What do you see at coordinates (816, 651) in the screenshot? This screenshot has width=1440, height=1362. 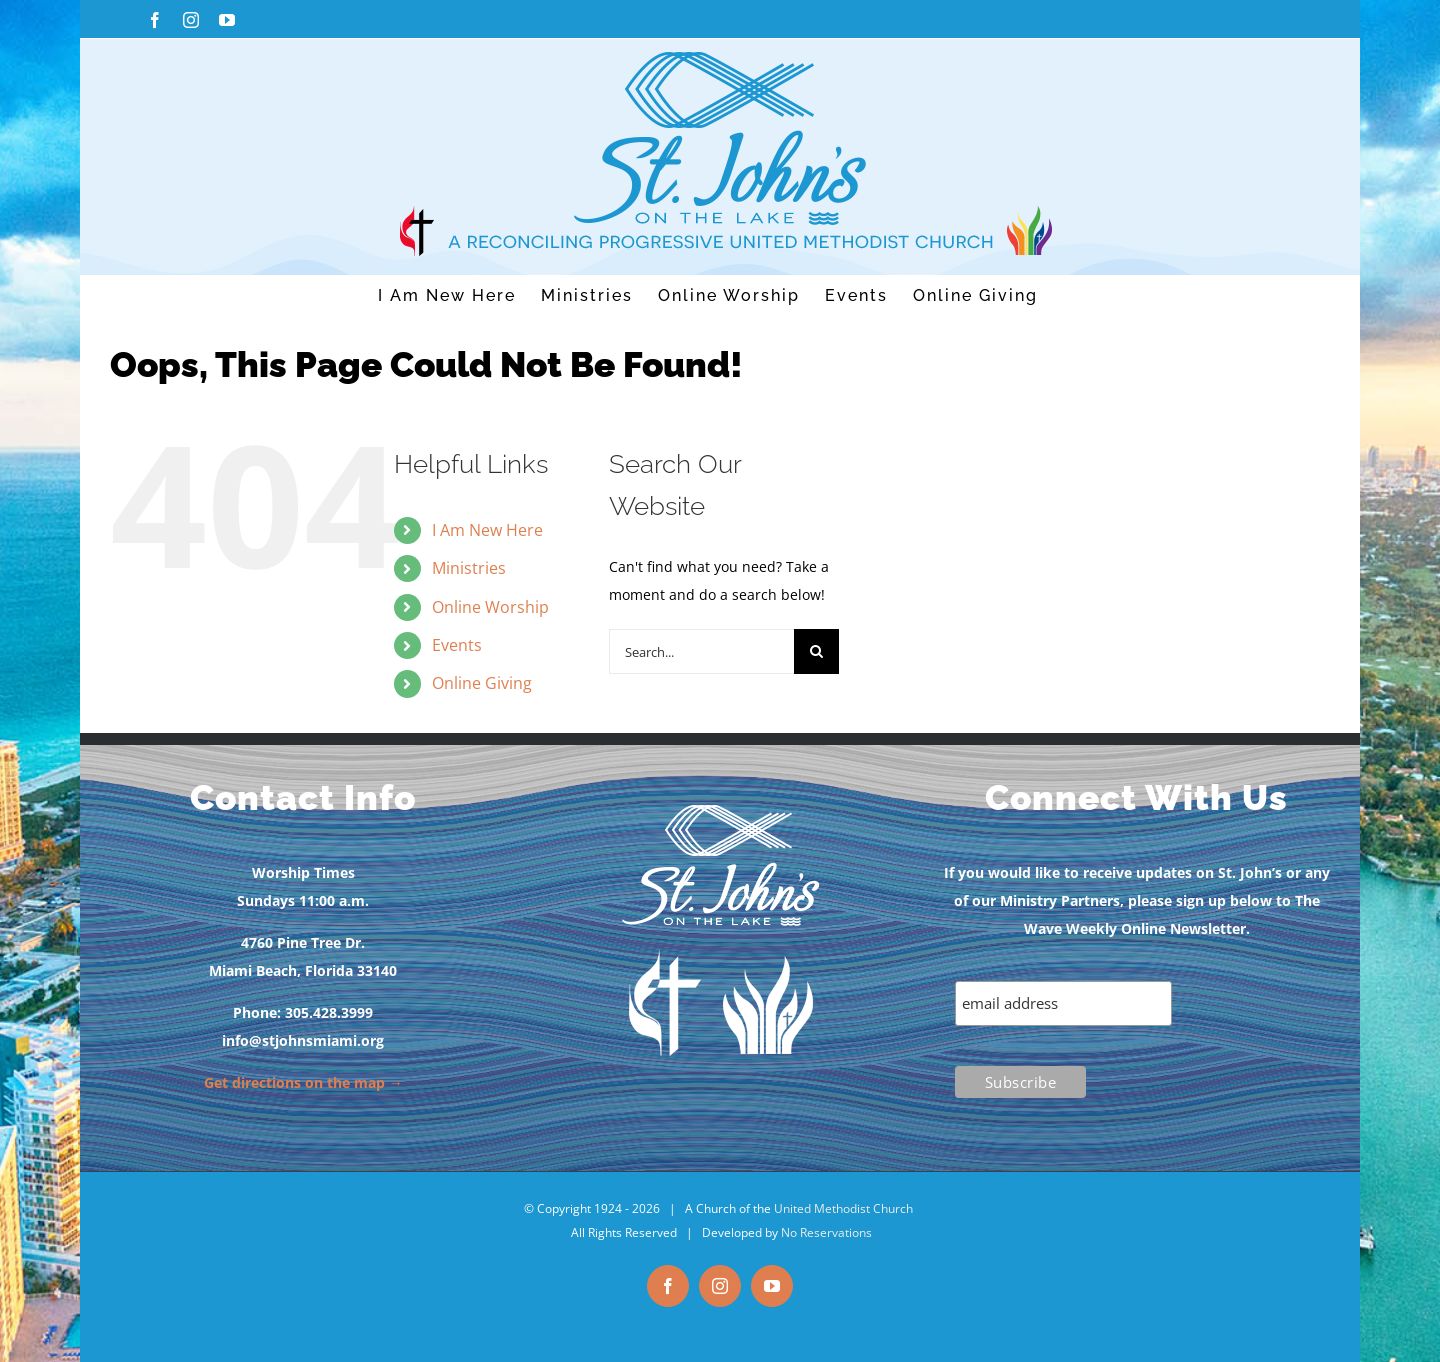 I see `[Search]` at bounding box center [816, 651].